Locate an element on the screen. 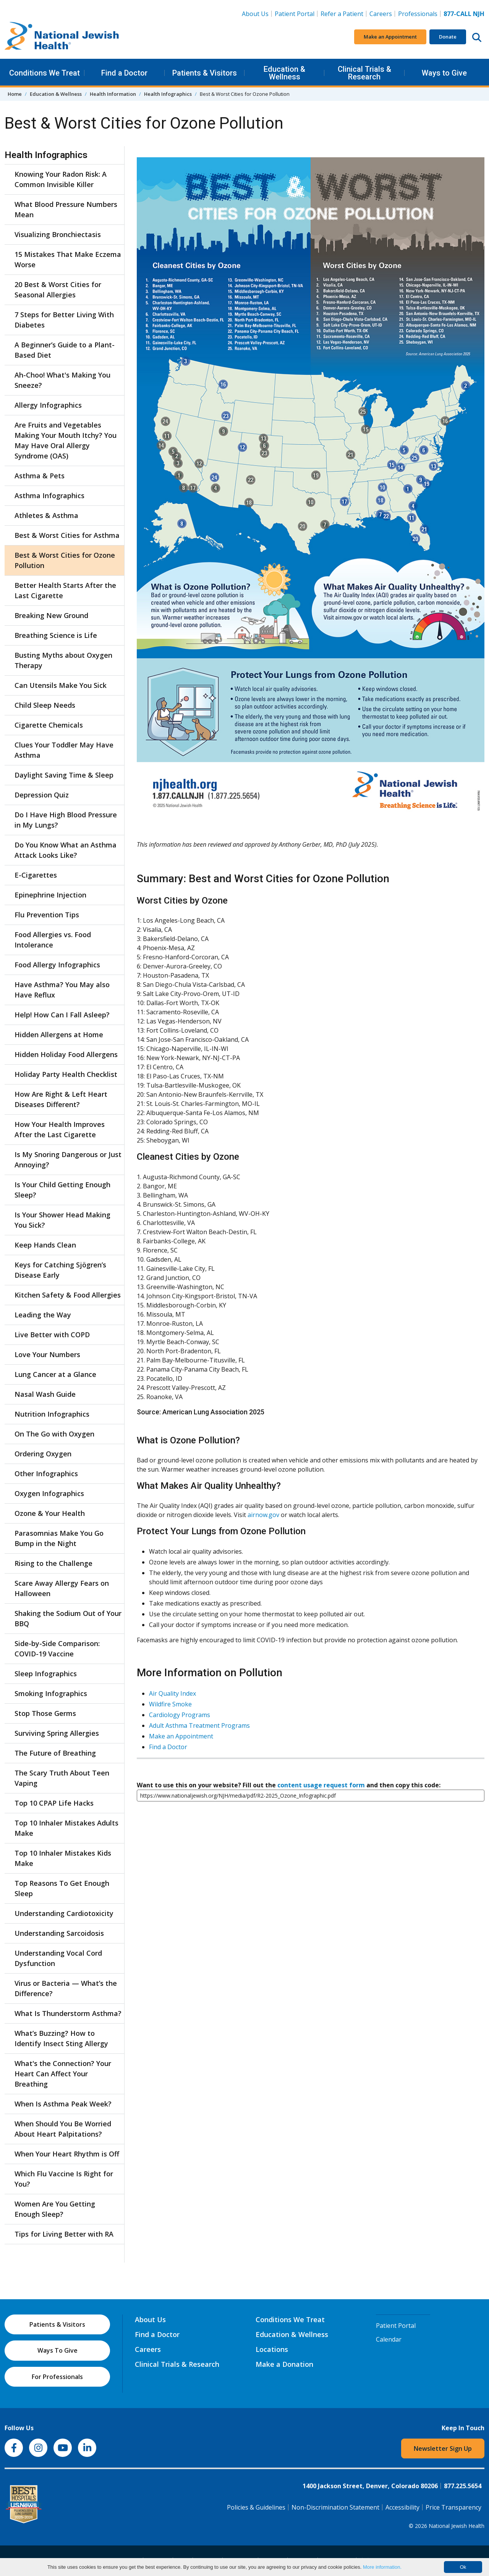 The width and height of the screenshot is (489, 2576). Hidden Allergens at Home is located at coordinates (59, 1034).